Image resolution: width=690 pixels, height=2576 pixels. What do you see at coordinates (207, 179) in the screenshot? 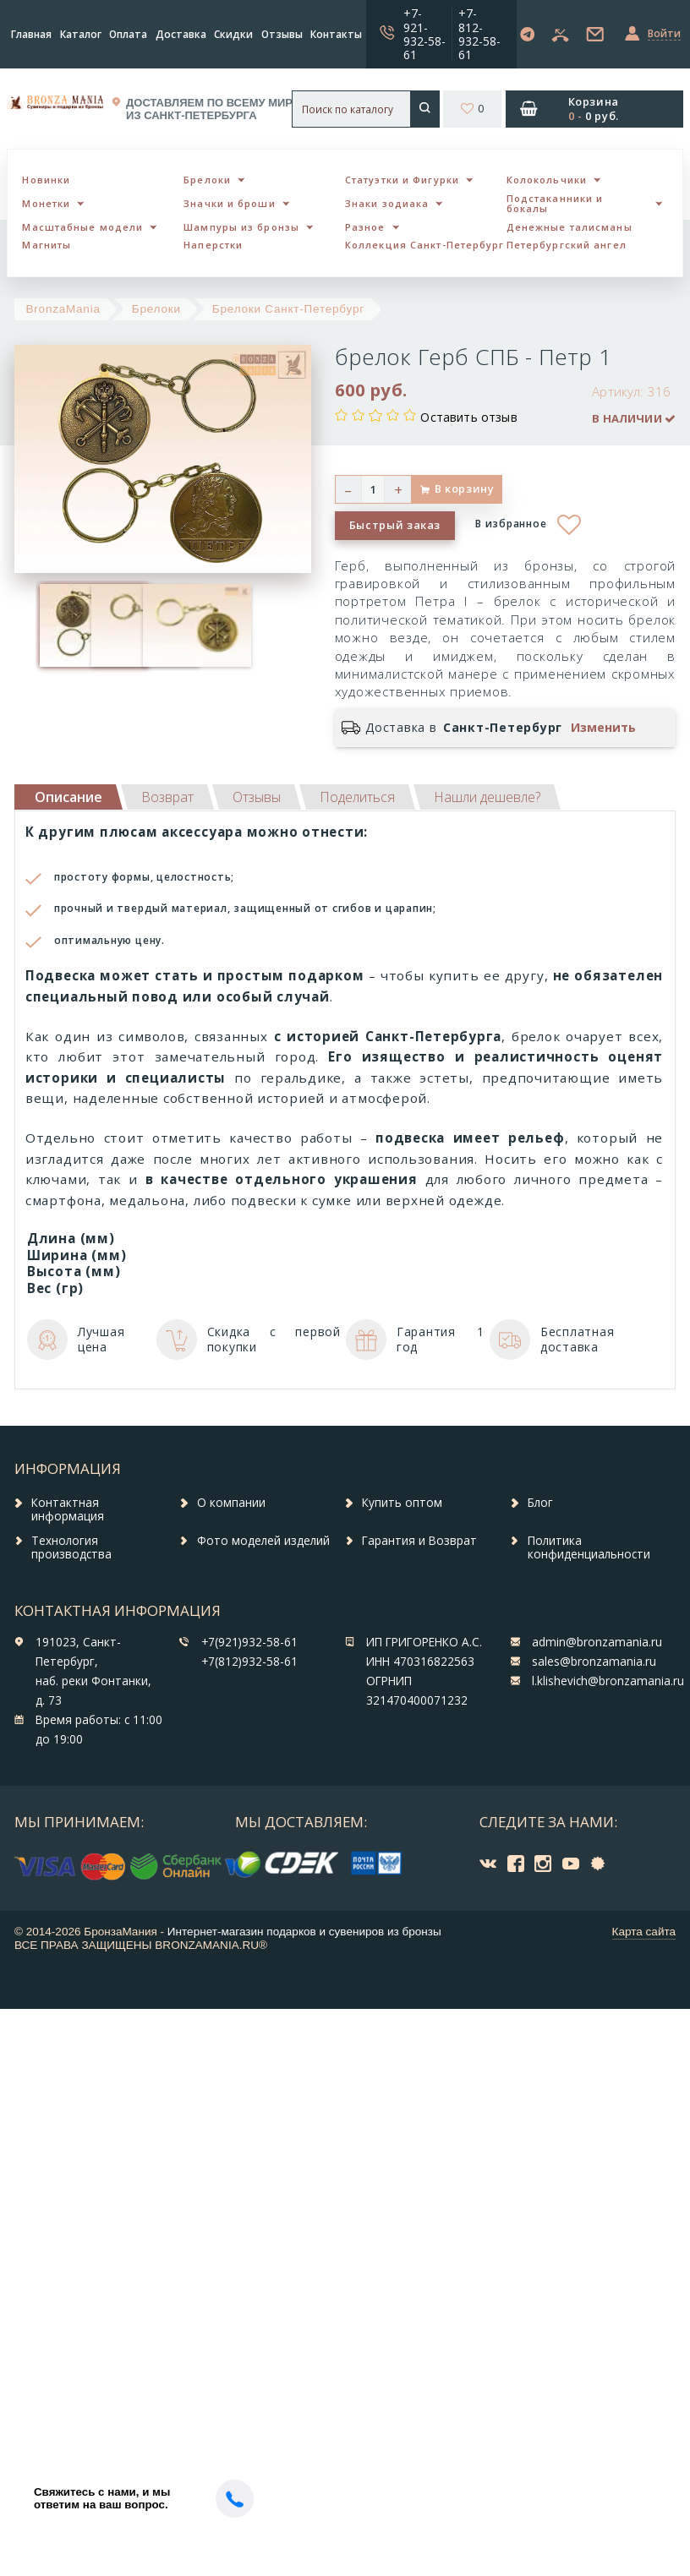
I see `Брелоки` at bounding box center [207, 179].